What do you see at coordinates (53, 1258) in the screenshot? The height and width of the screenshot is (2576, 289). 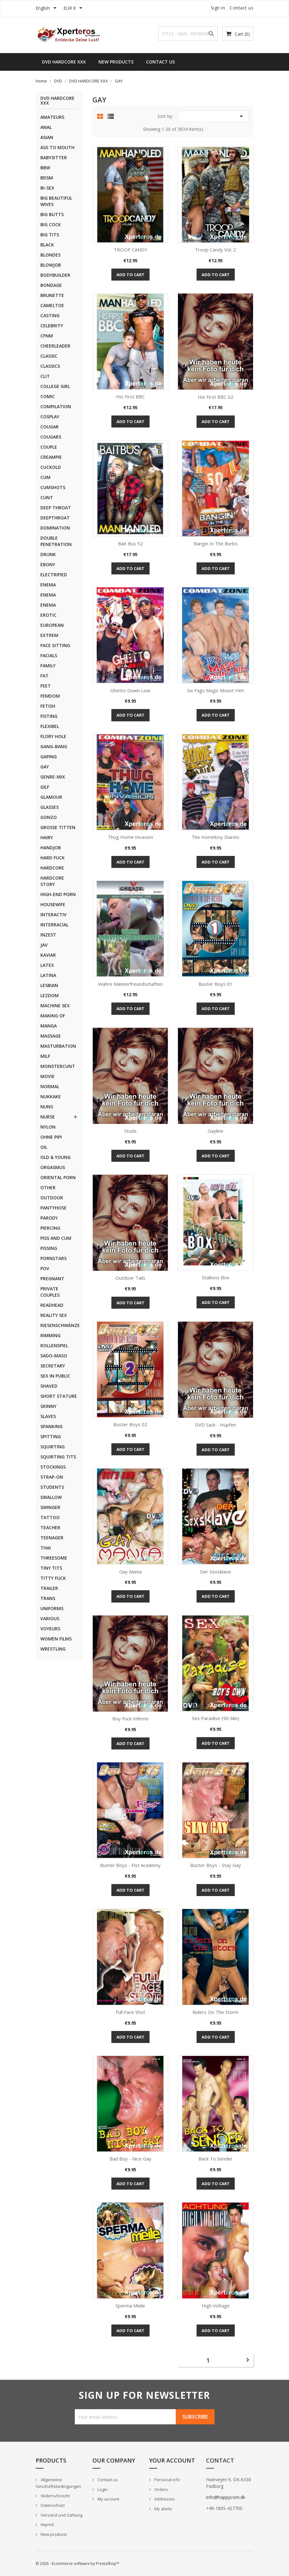 I see `PORNSTARS` at bounding box center [53, 1258].